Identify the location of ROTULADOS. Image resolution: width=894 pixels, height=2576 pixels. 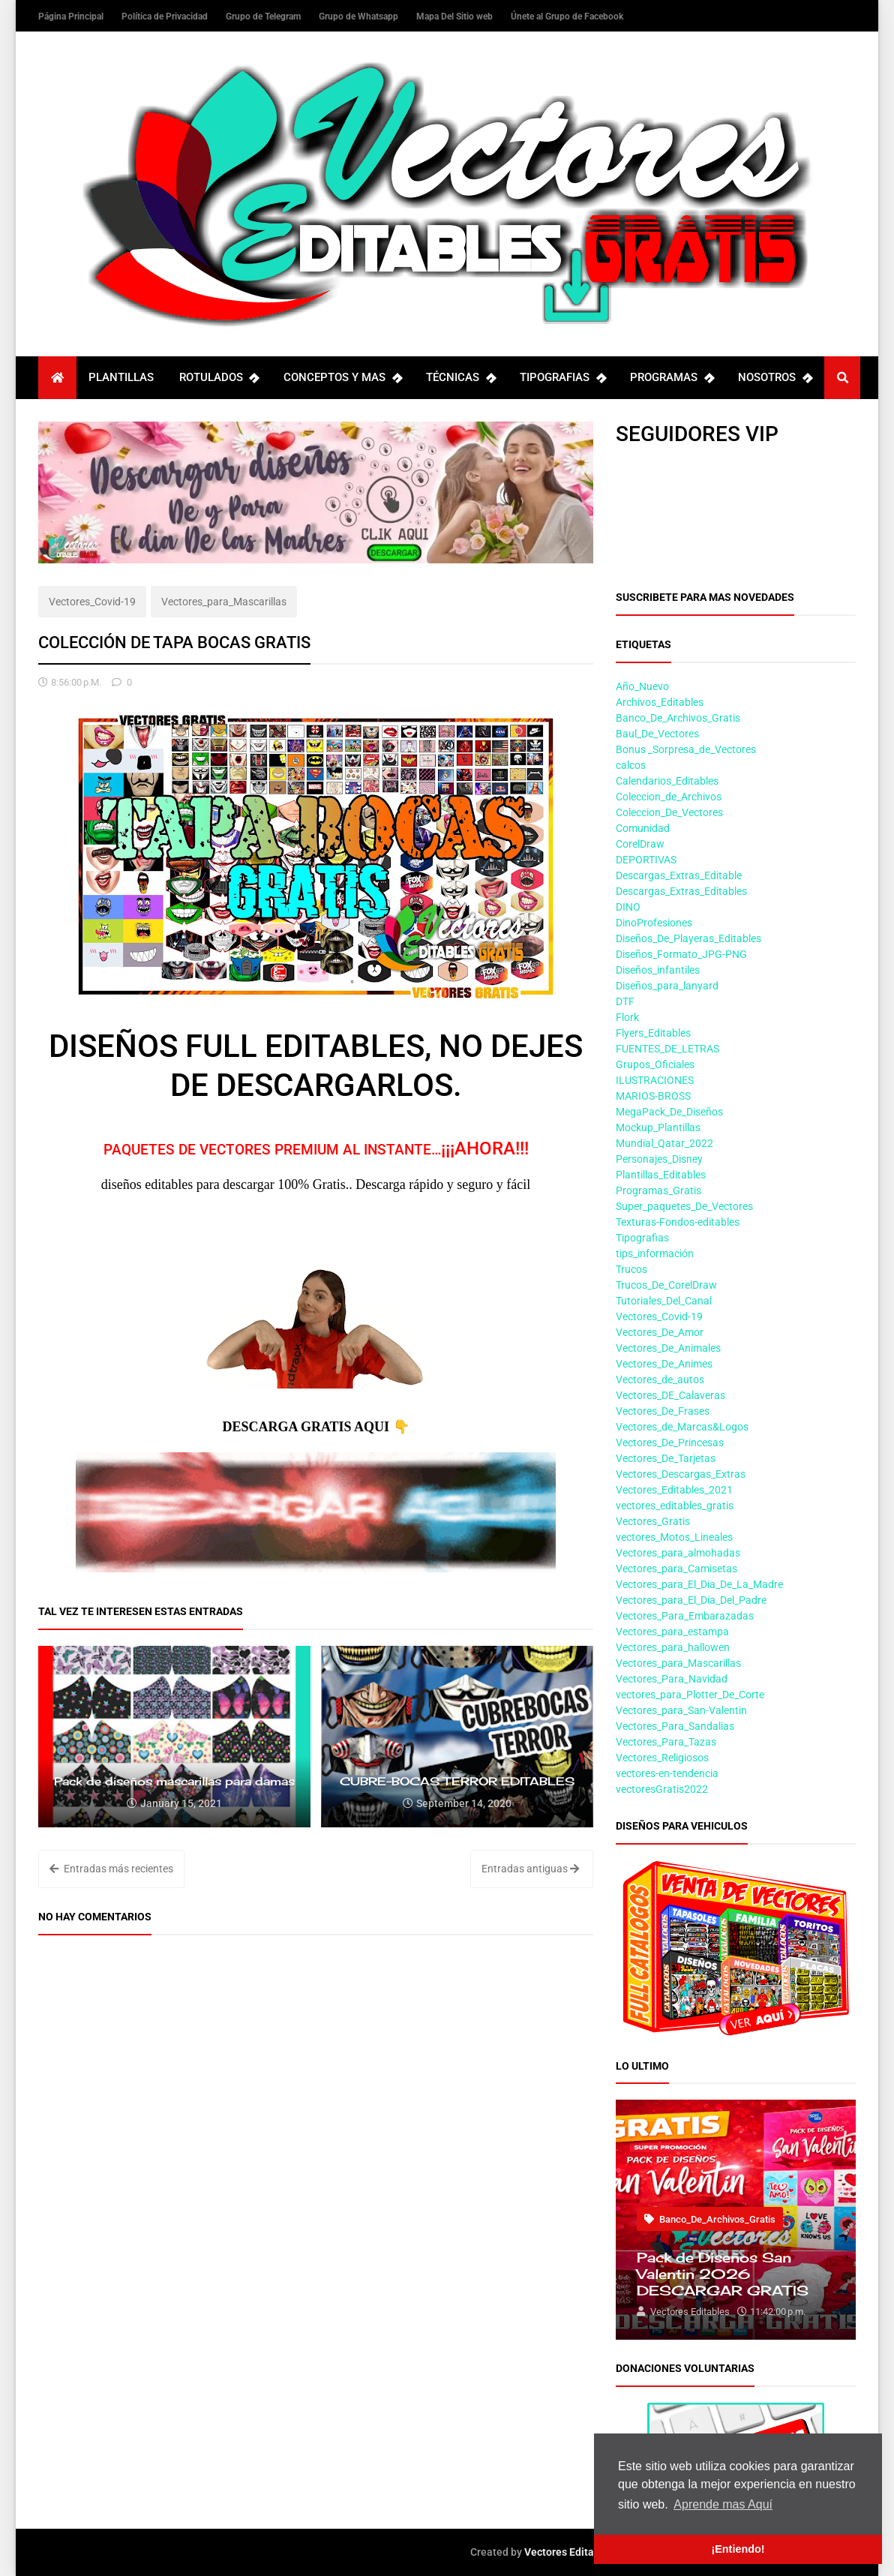
(219, 377).